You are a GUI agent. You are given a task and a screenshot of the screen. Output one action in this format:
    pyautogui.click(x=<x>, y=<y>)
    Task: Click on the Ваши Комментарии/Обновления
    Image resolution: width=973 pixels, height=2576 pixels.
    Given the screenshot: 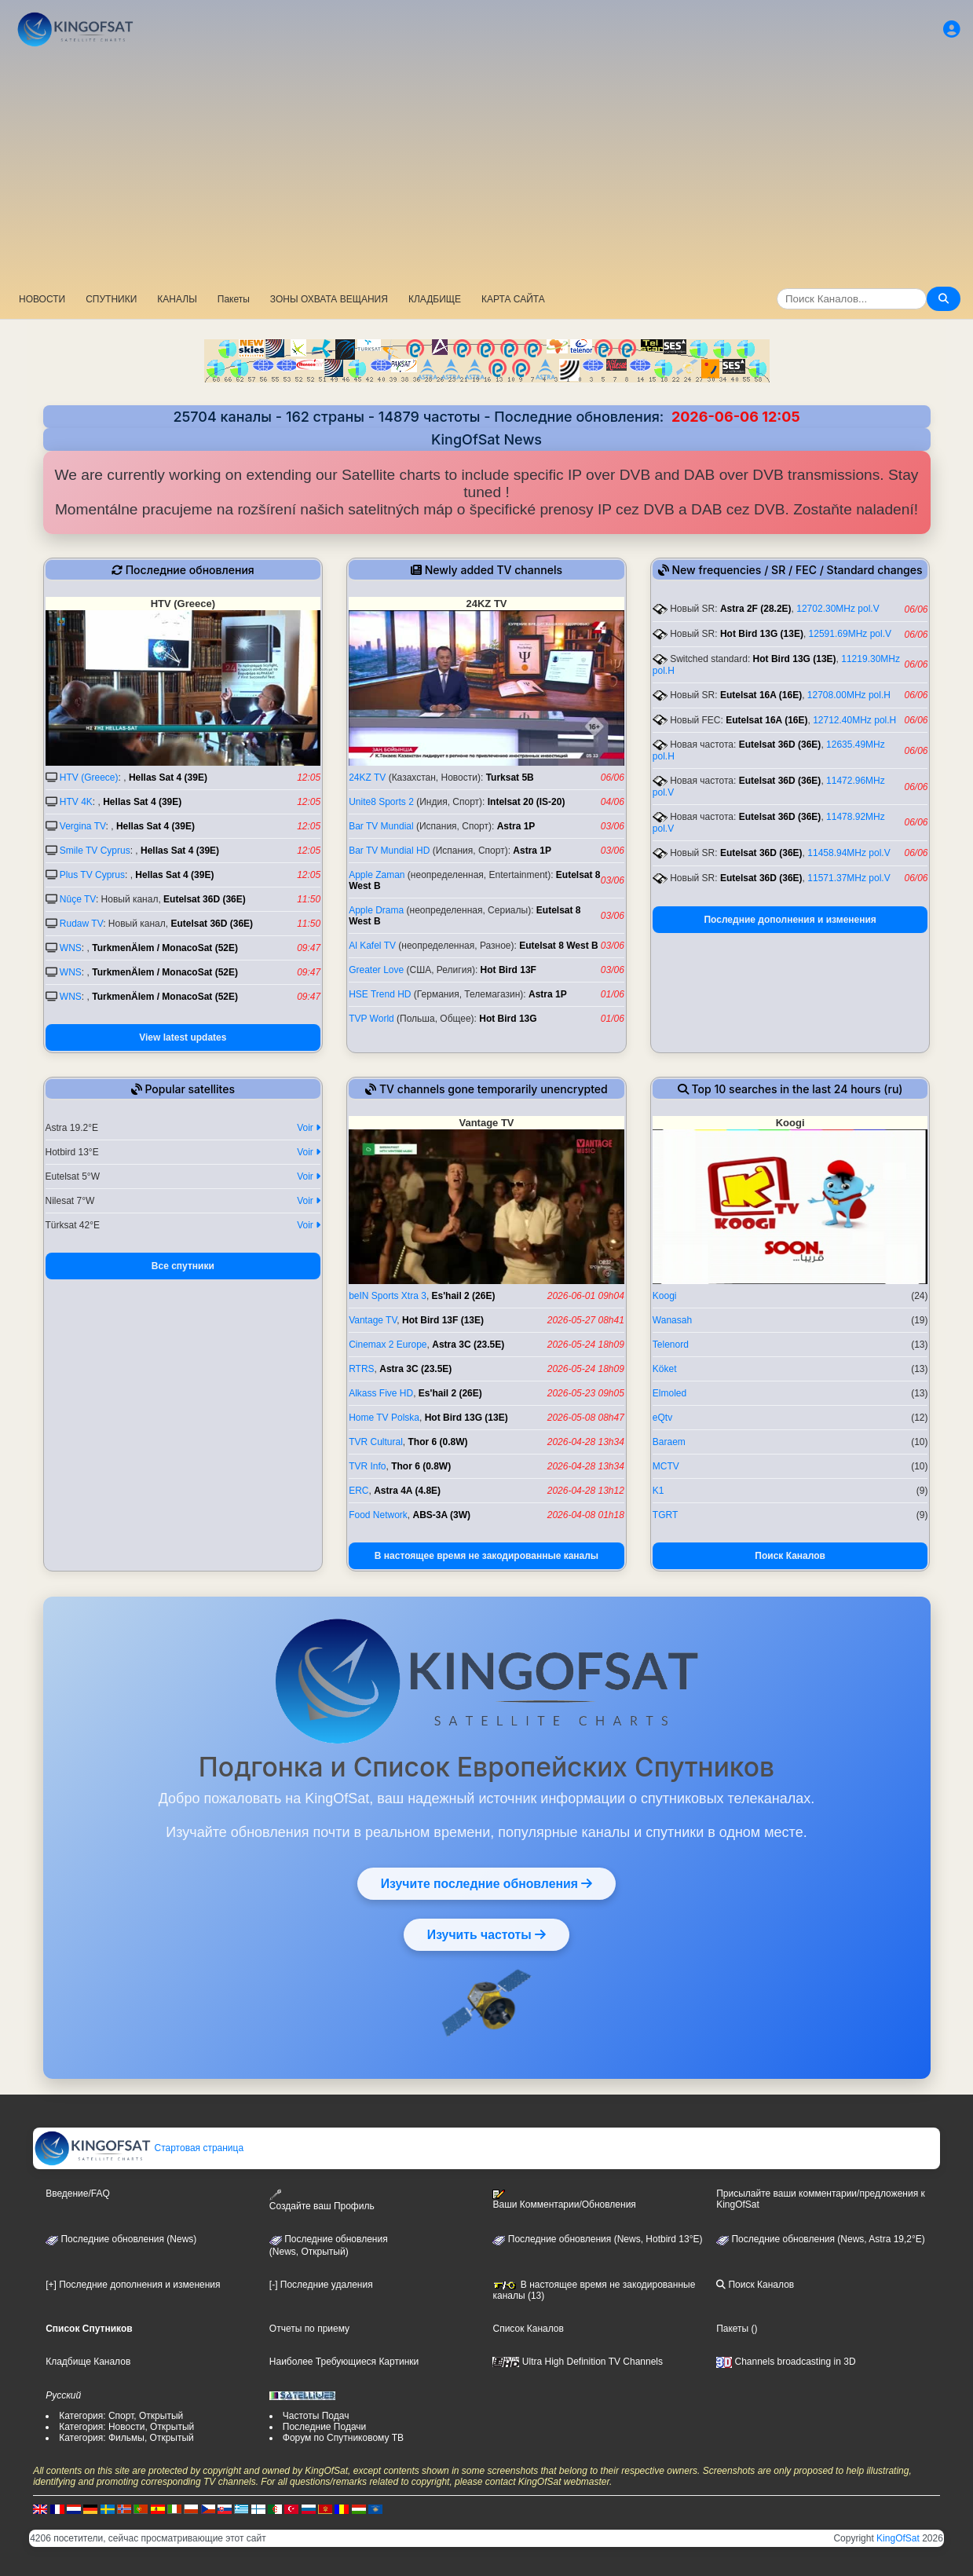 What is the action you would take?
    pyautogui.click(x=563, y=2200)
    